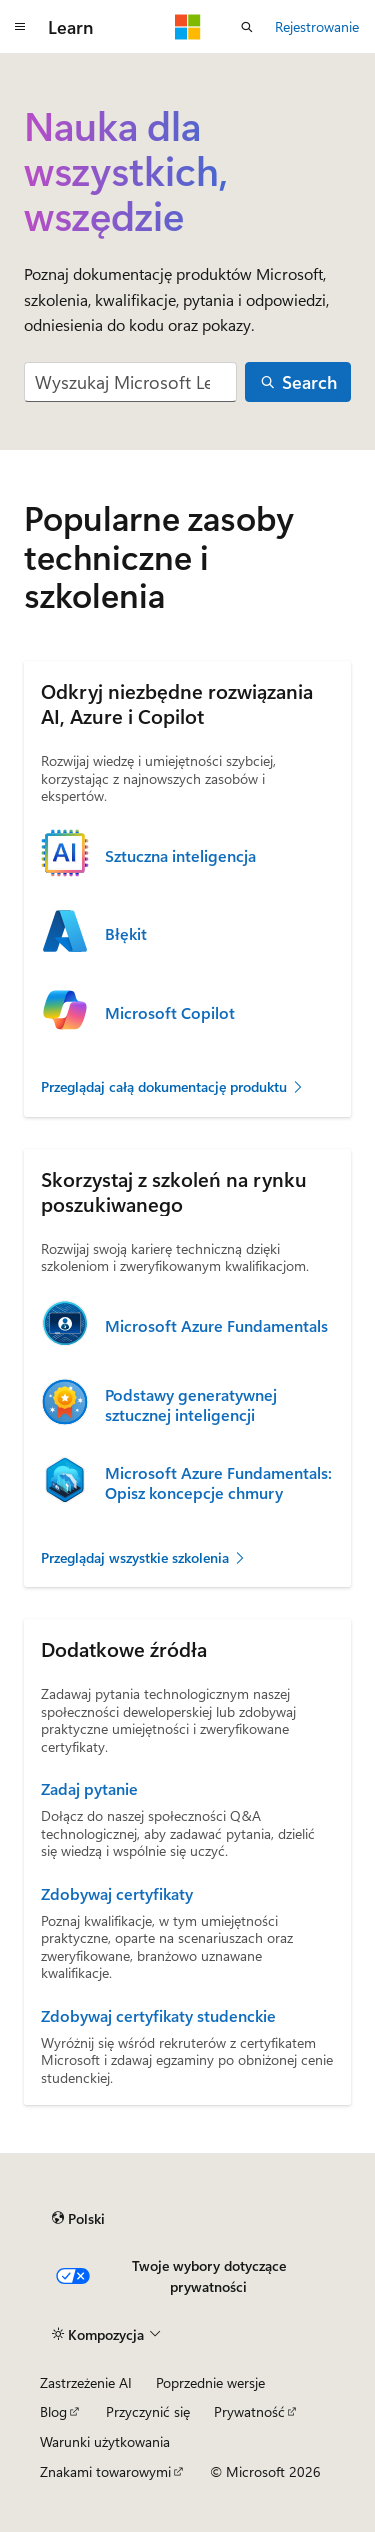  What do you see at coordinates (53, 2411) in the screenshot?
I see `Blog` at bounding box center [53, 2411].